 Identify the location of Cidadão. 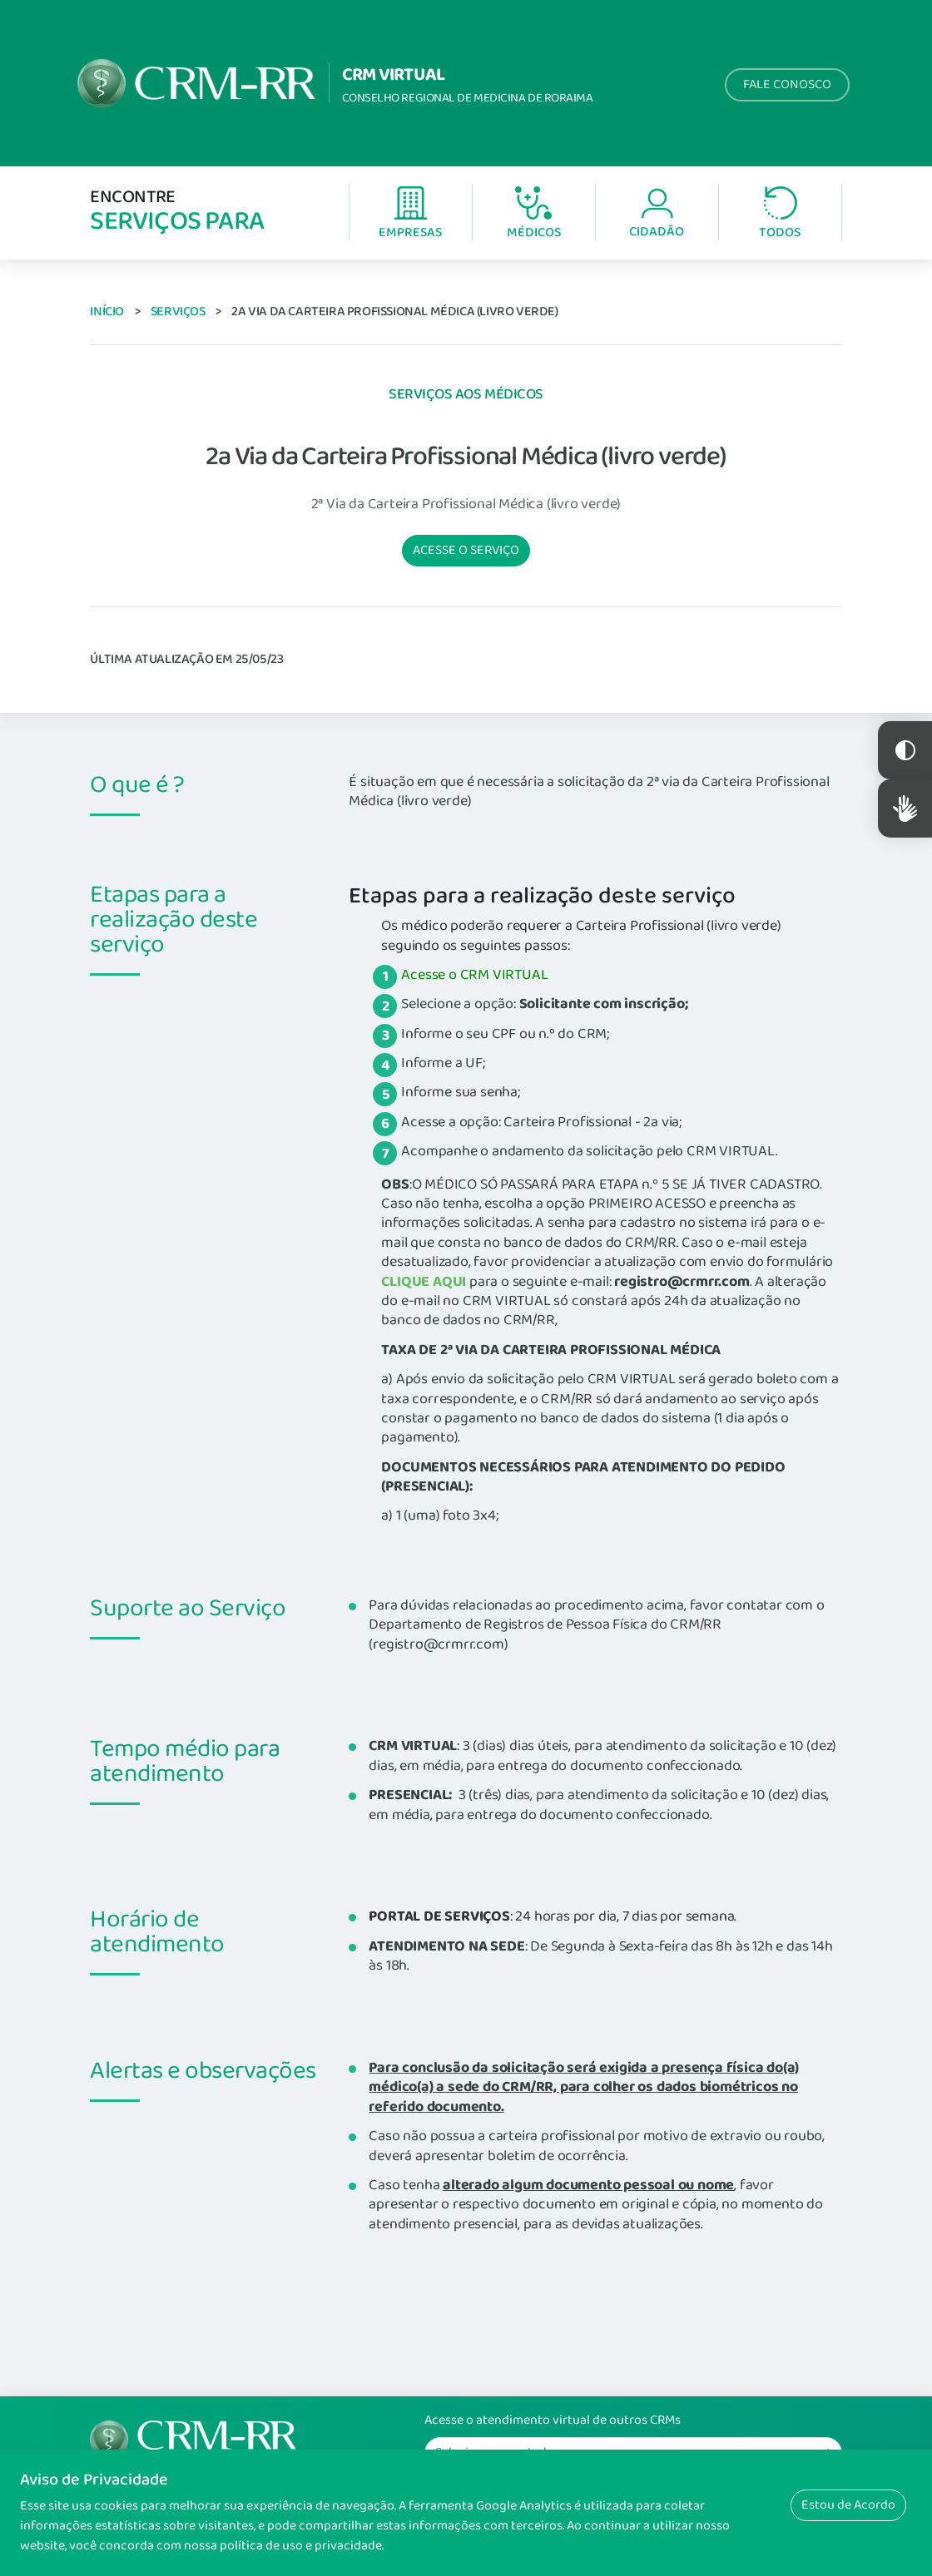
(656, 214).